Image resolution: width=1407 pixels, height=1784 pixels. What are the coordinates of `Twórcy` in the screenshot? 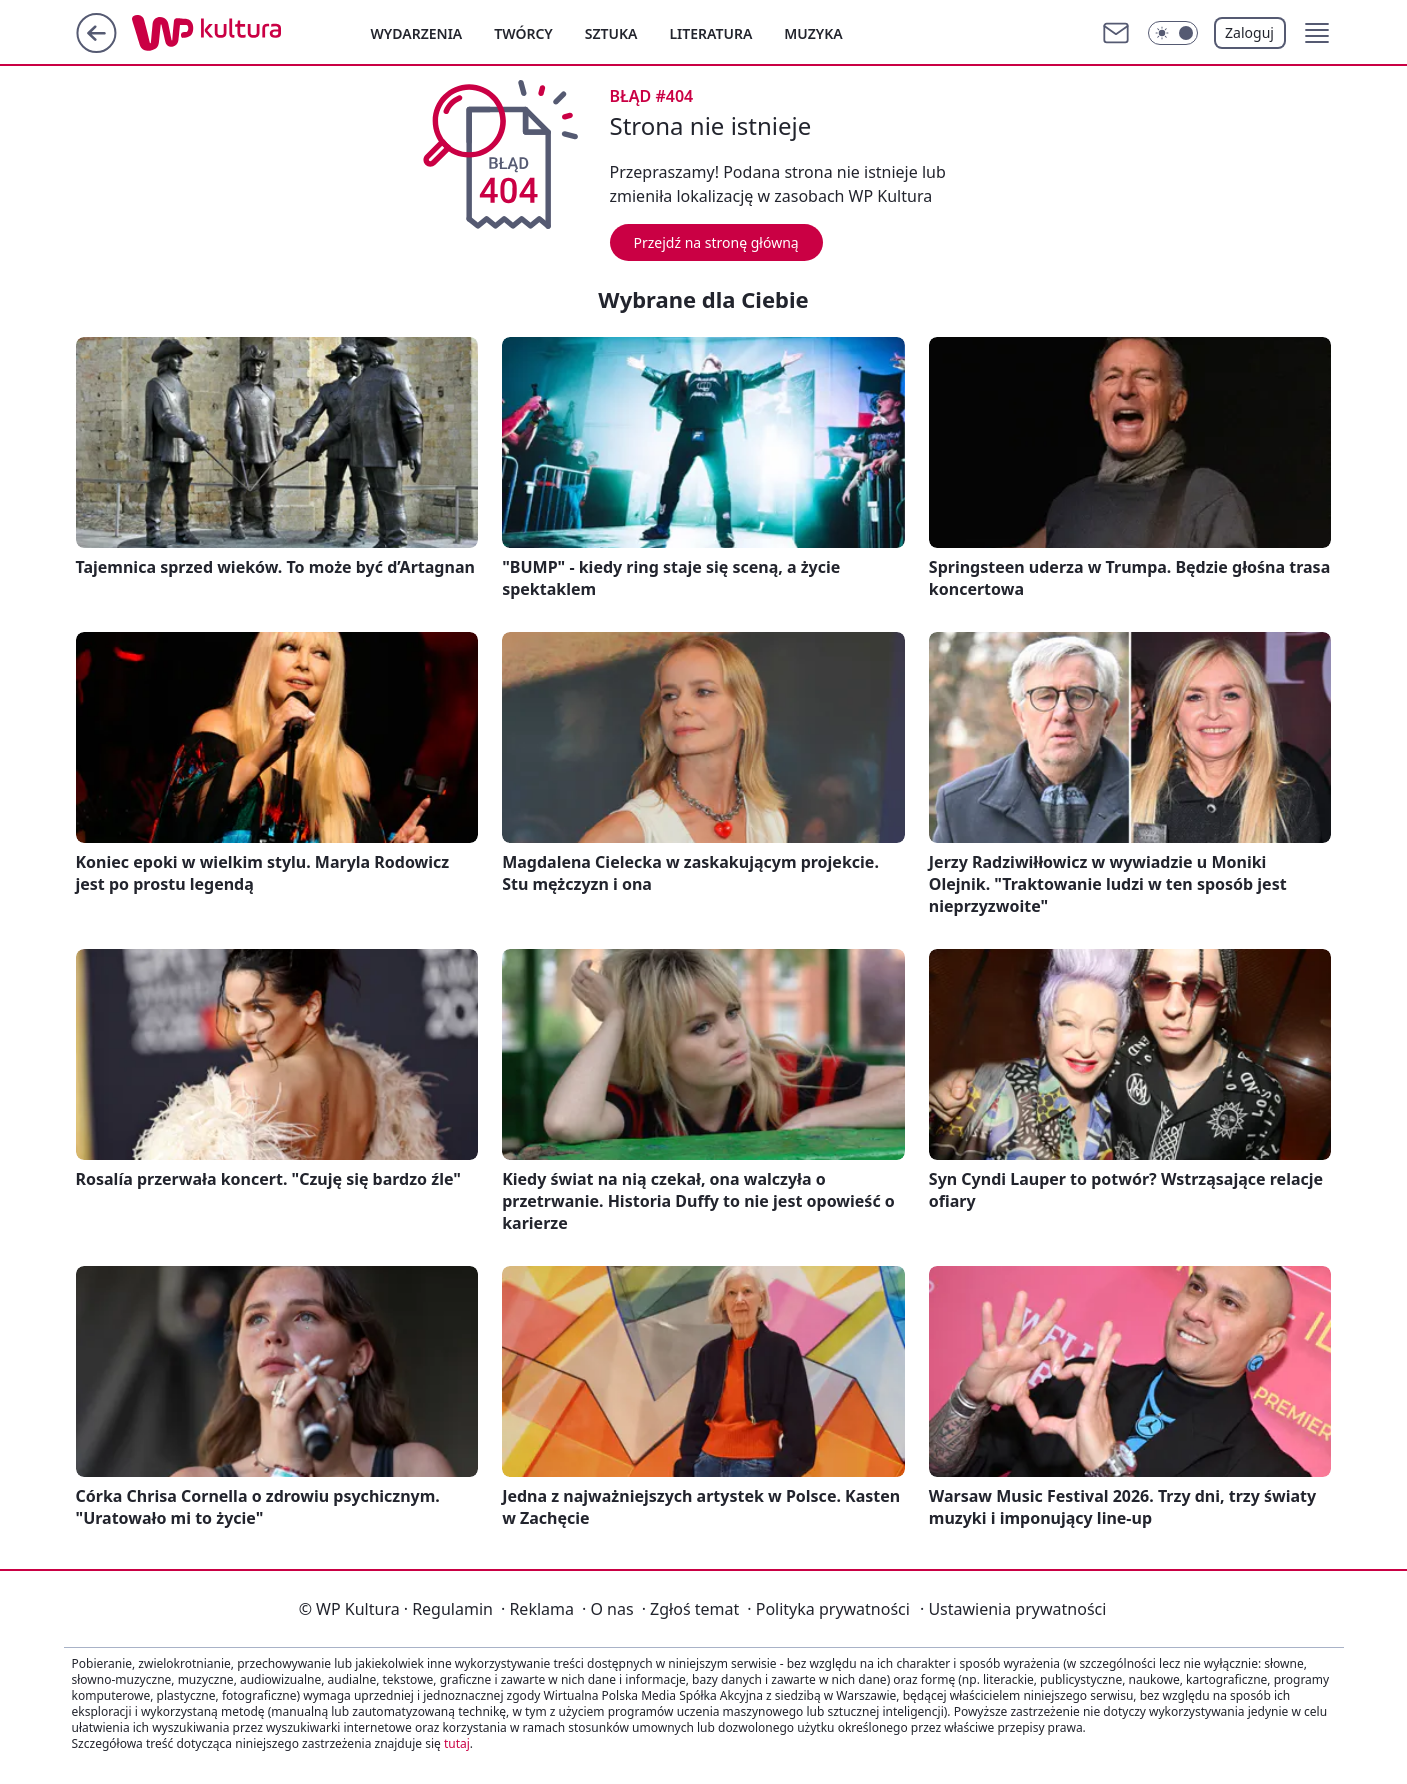 It's located at (523, 33).